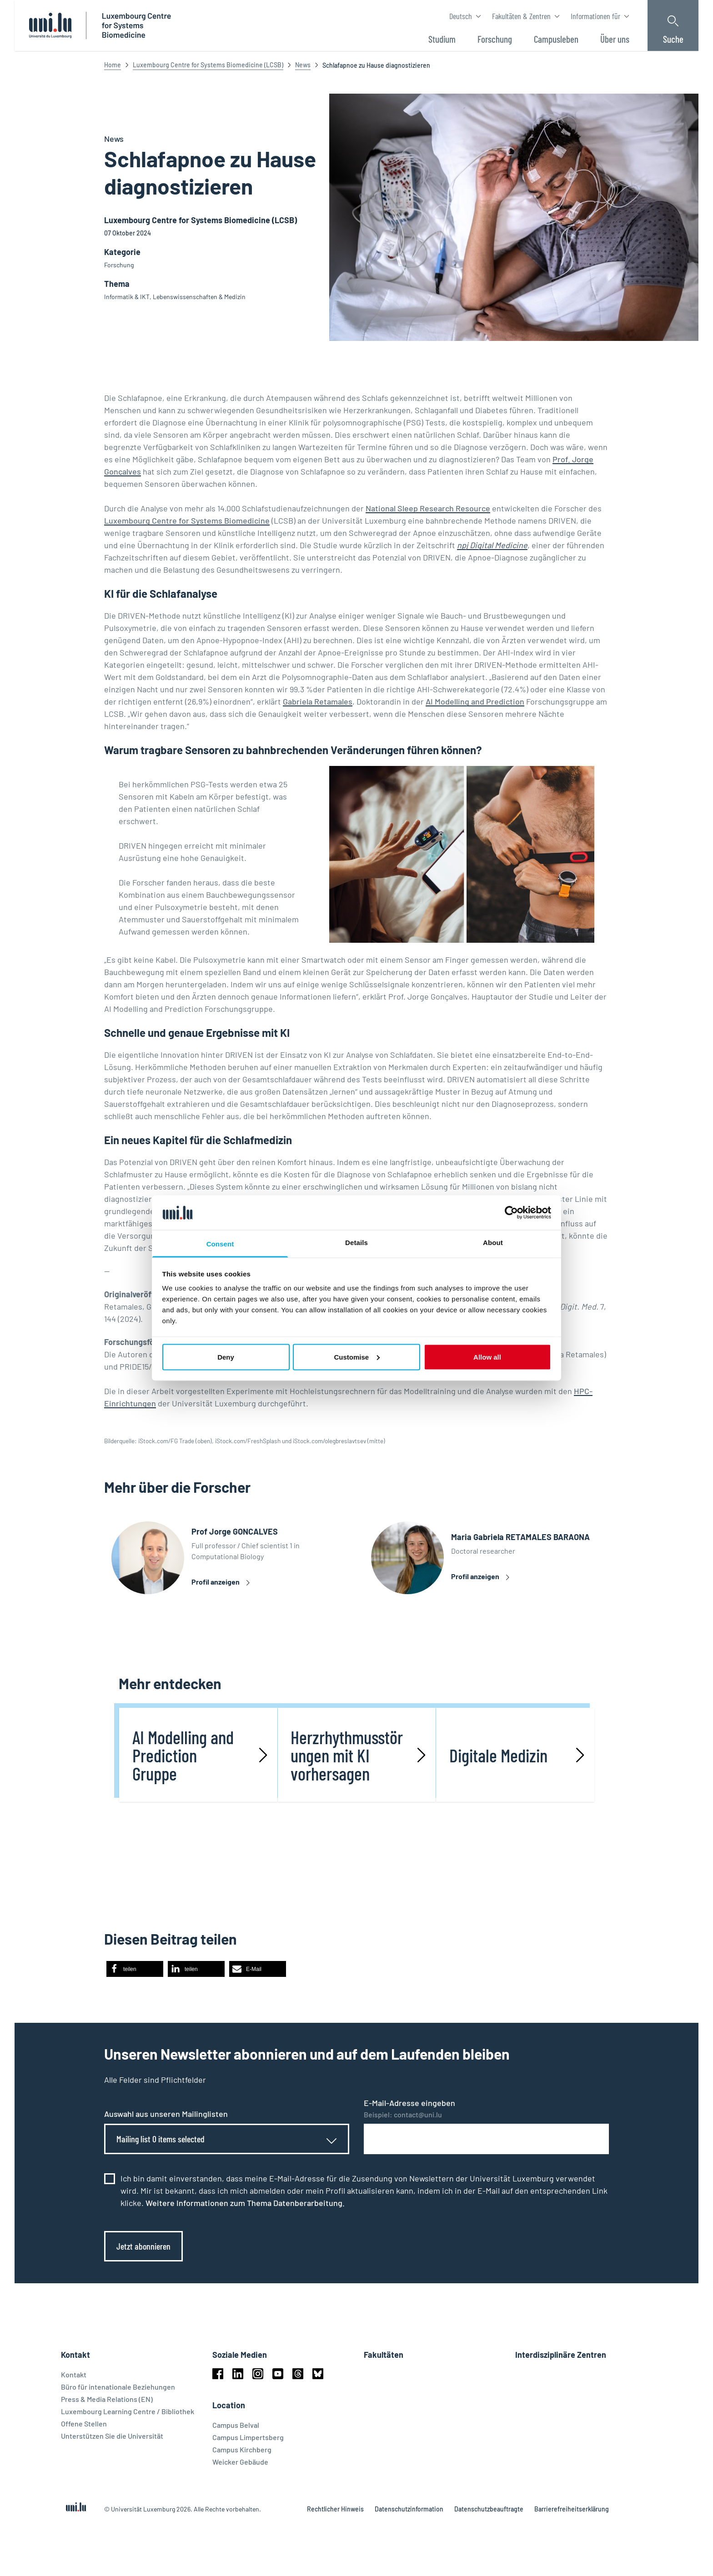 Image resolution: width=713 pixels, height=2576 pixels. Describe the element at coordinates (112, 65) in the screenshot. I see `Home` at that location.